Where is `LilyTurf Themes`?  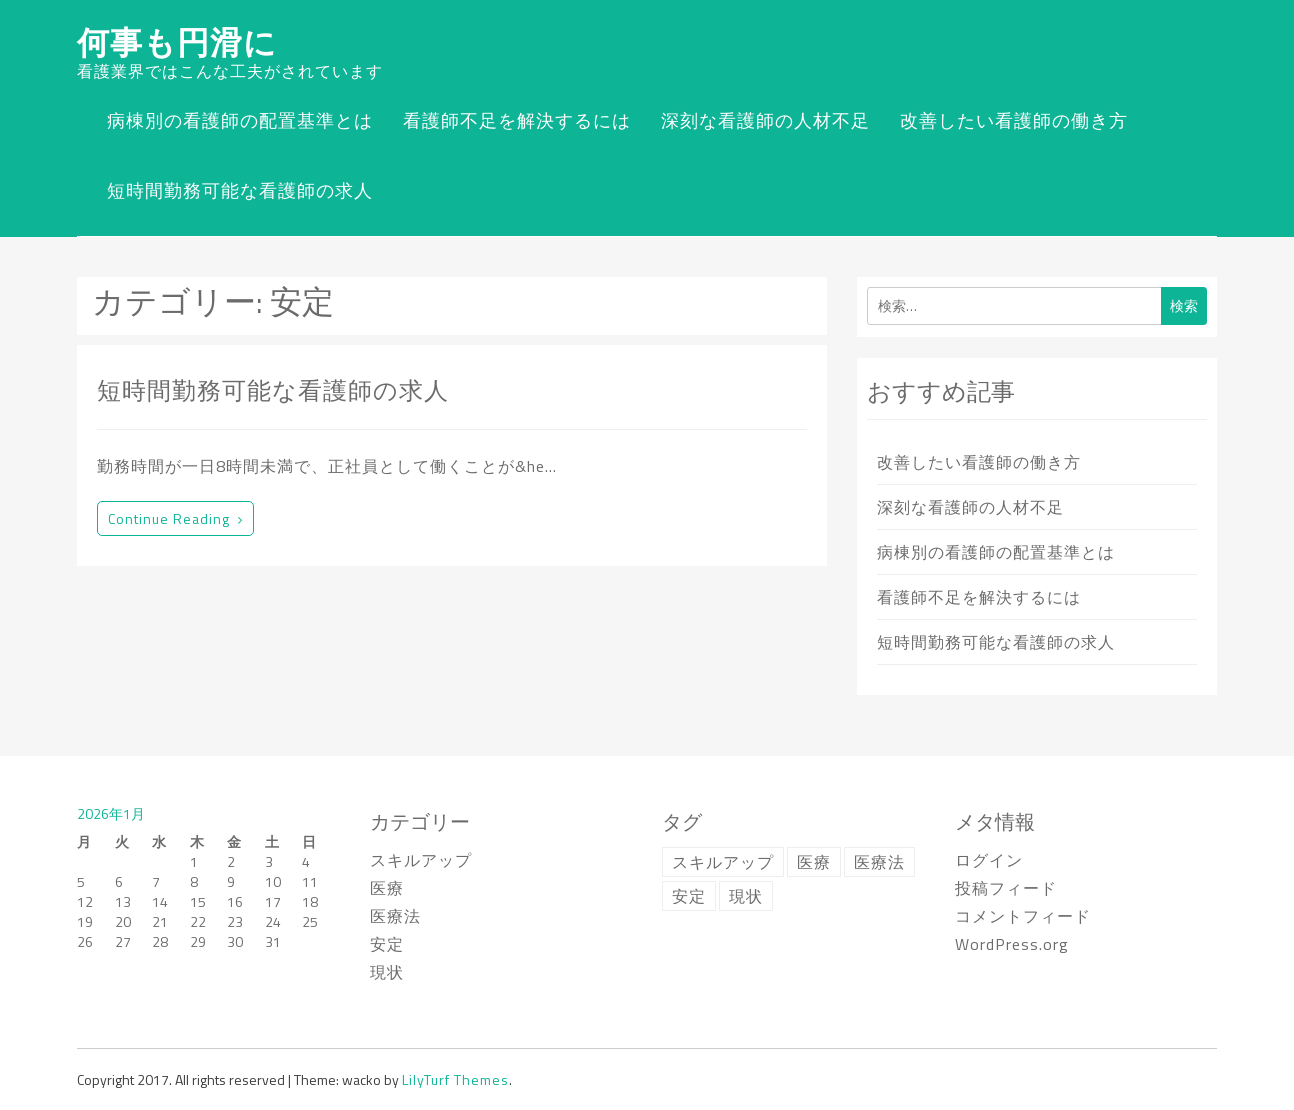 LilyTurf Themes is located at coordinates (455, 1079).